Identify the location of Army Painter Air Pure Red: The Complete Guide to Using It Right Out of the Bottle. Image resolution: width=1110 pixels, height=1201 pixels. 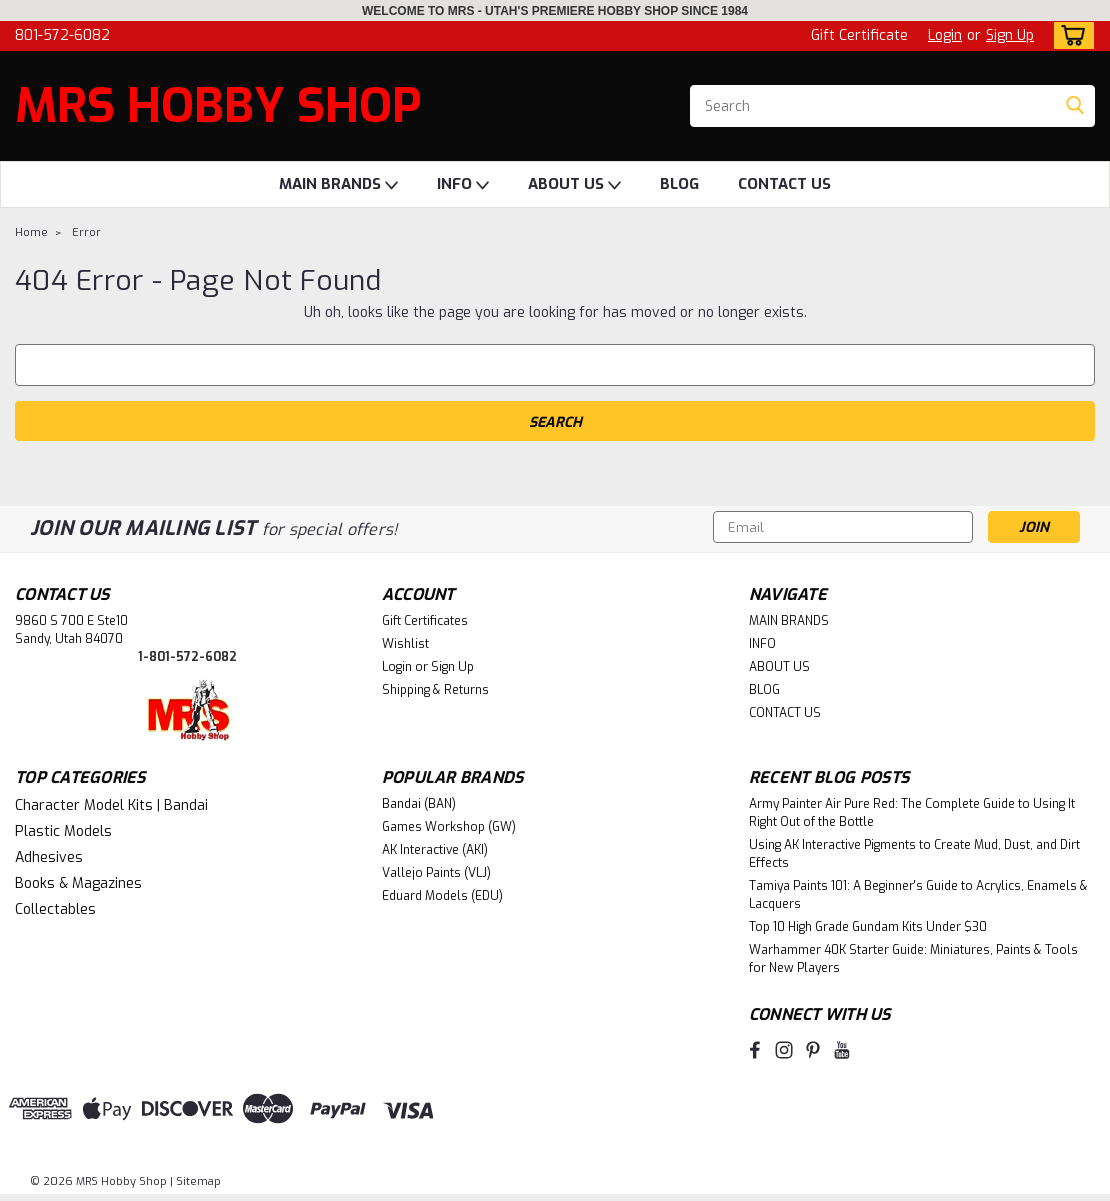
(912, 813).